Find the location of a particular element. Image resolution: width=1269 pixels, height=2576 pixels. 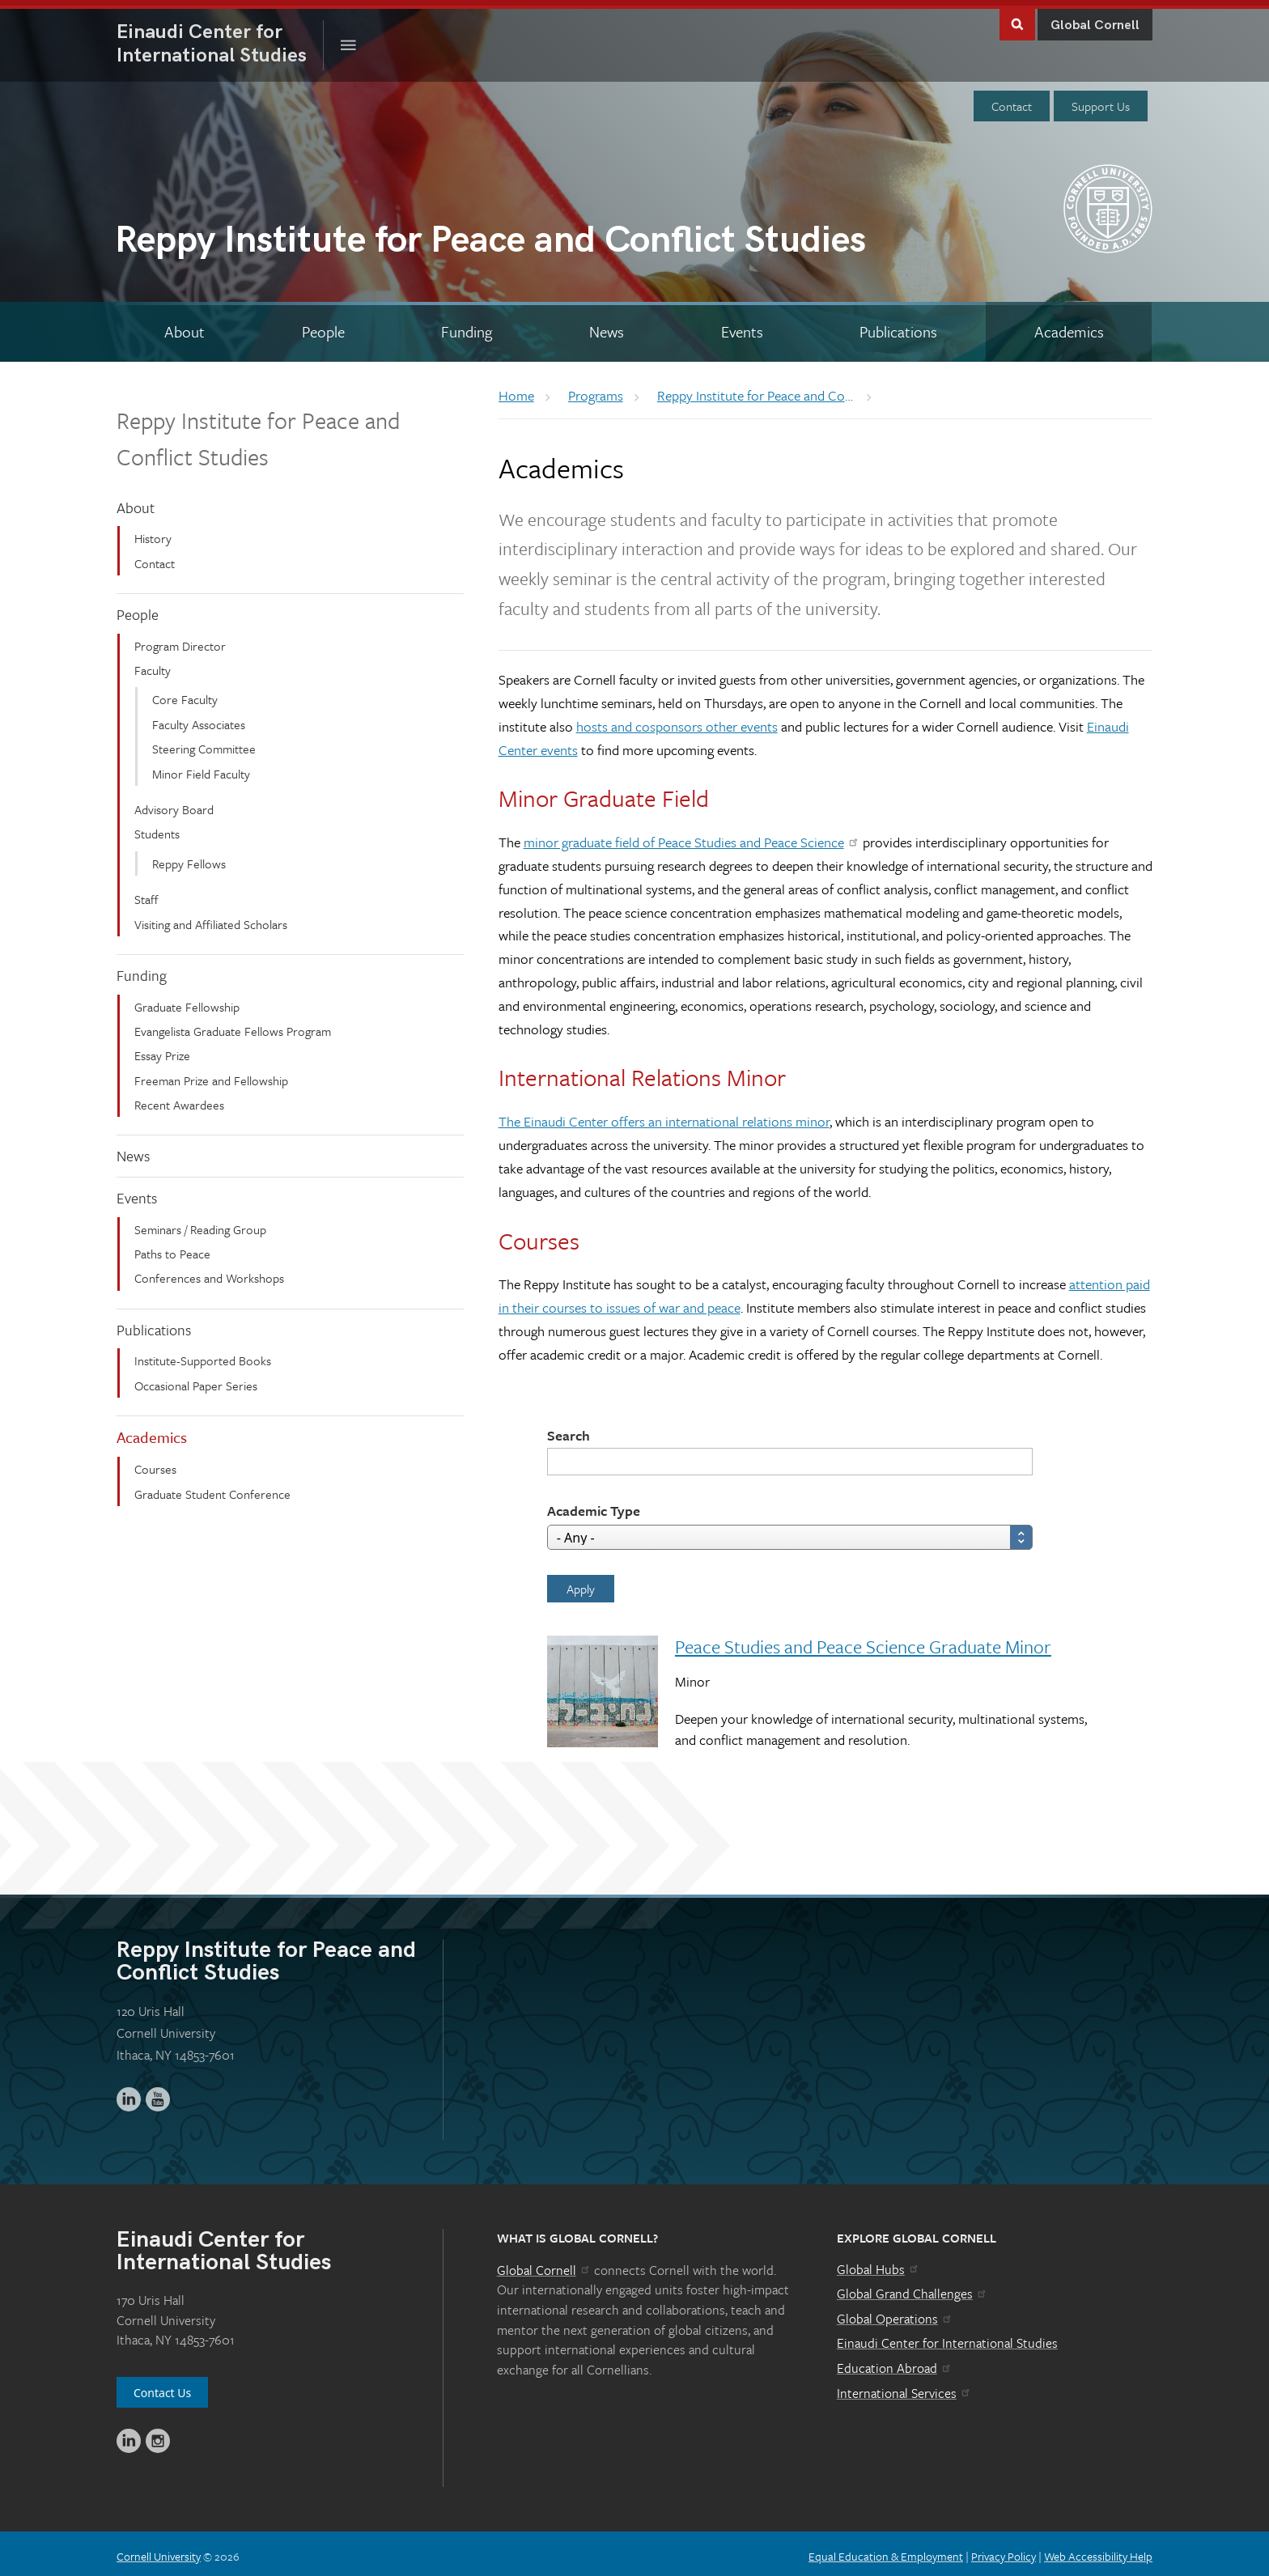

Courses is located at coordinates (155, 1463).